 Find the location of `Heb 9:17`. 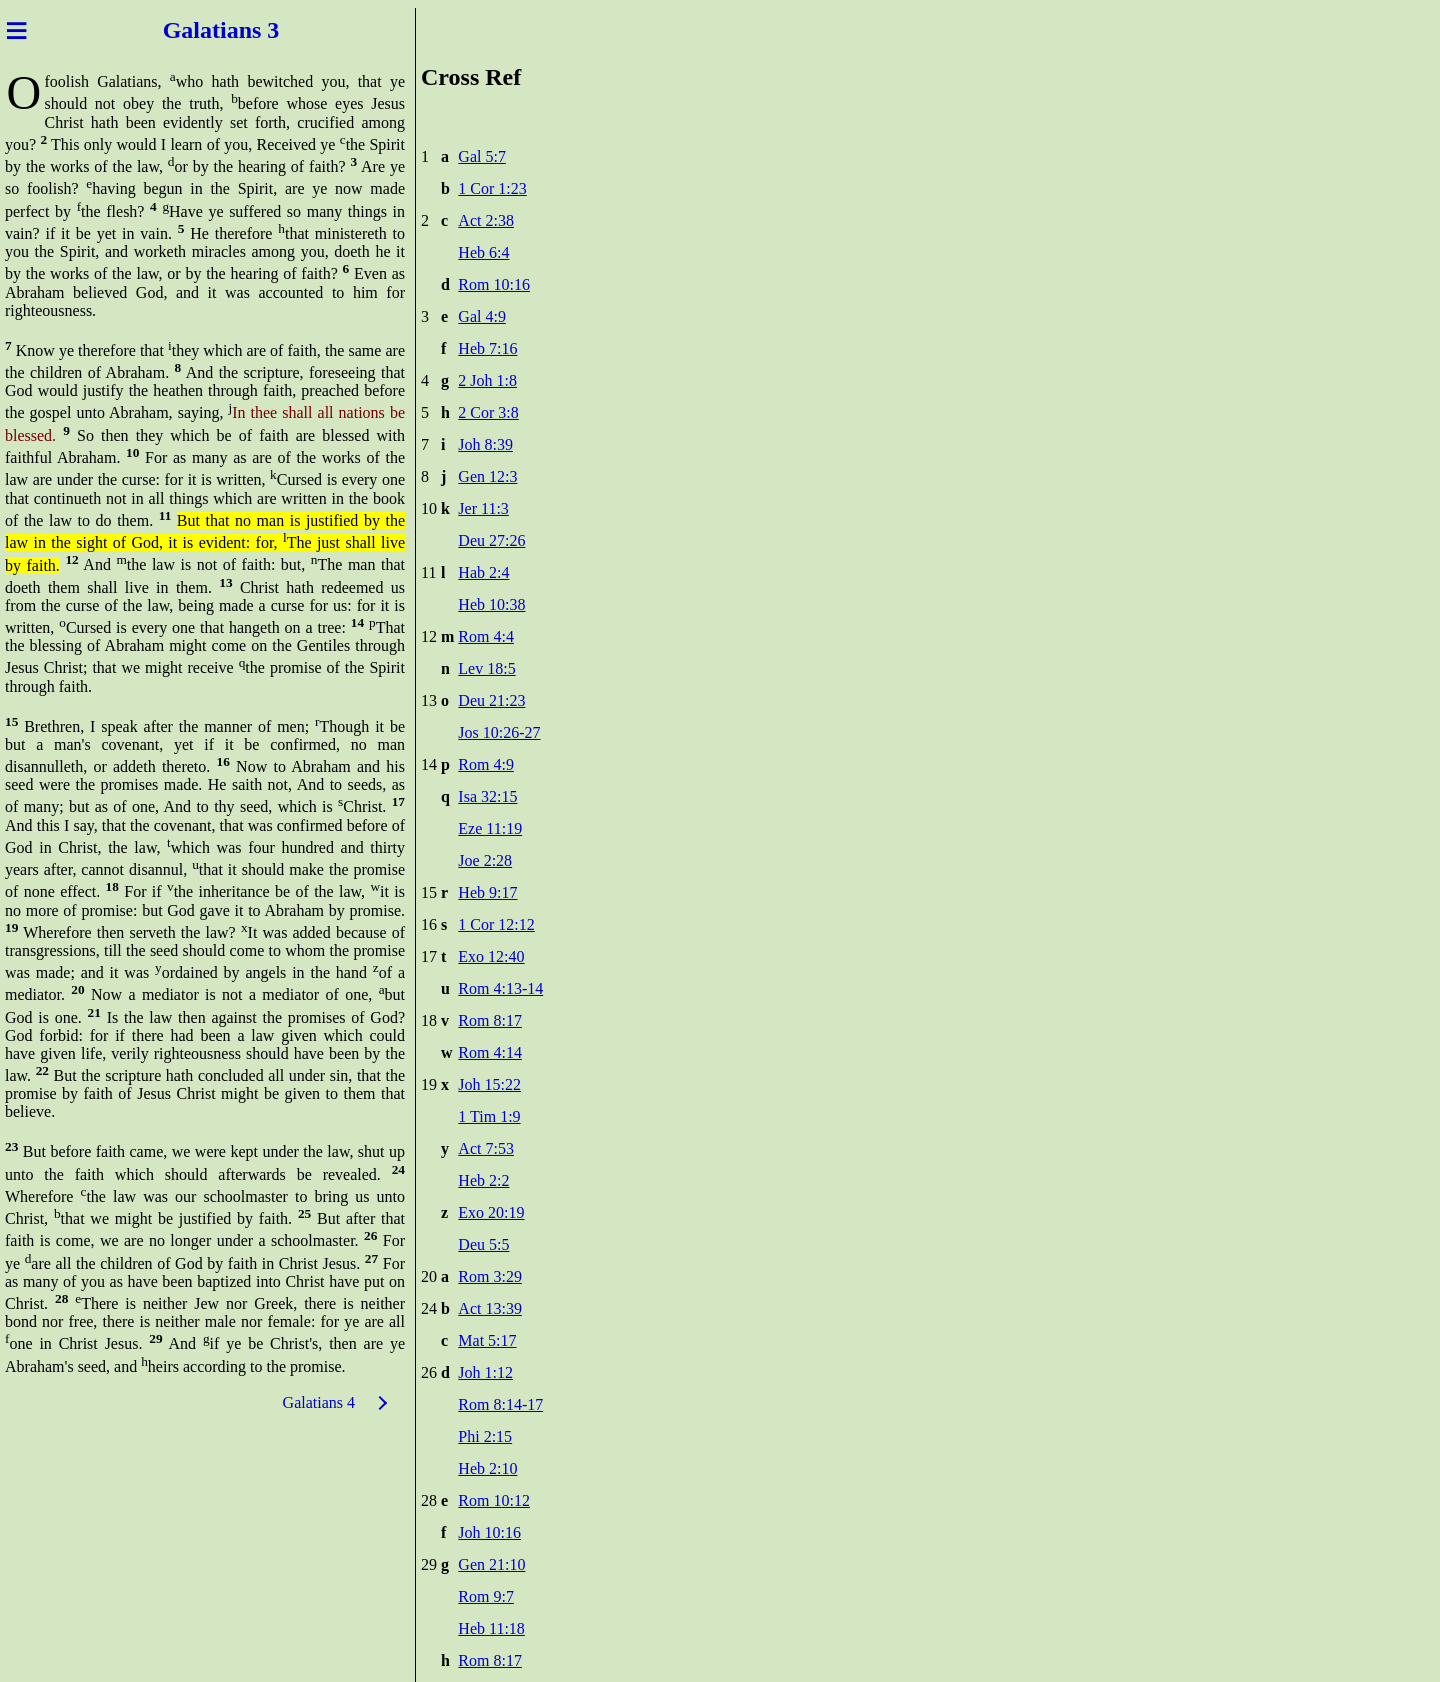

Heb 9:17 is located at coordinates (487, 892).